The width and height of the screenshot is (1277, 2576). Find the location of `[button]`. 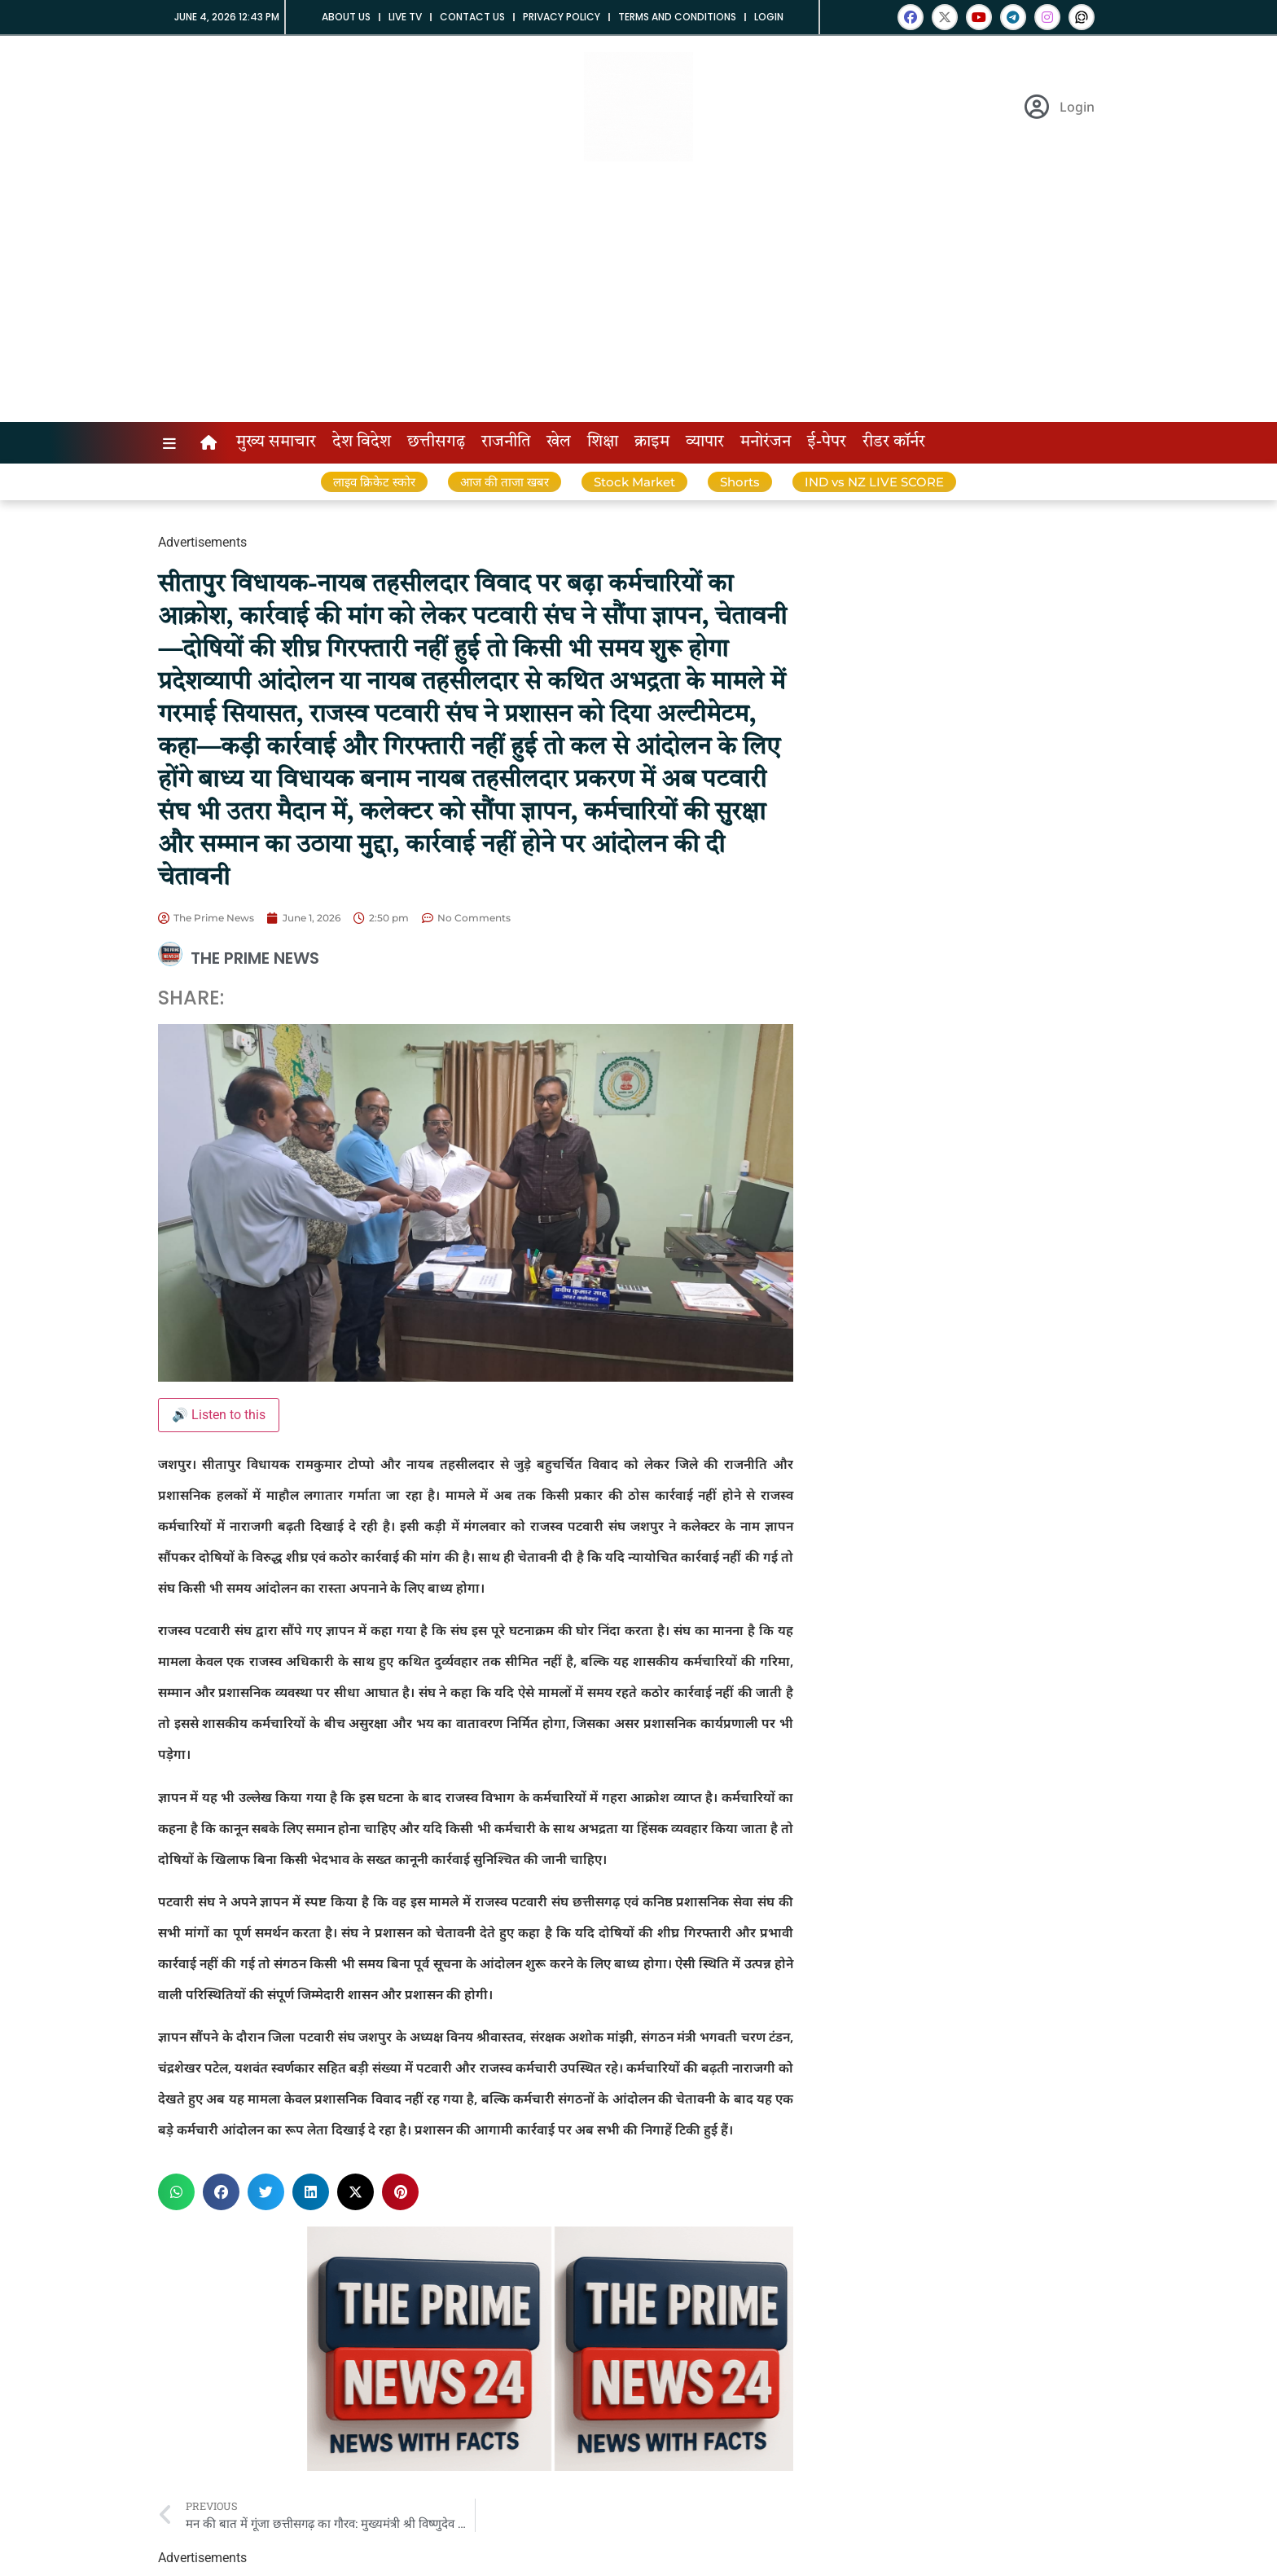

[button] is located at coordinates (176, 2192).